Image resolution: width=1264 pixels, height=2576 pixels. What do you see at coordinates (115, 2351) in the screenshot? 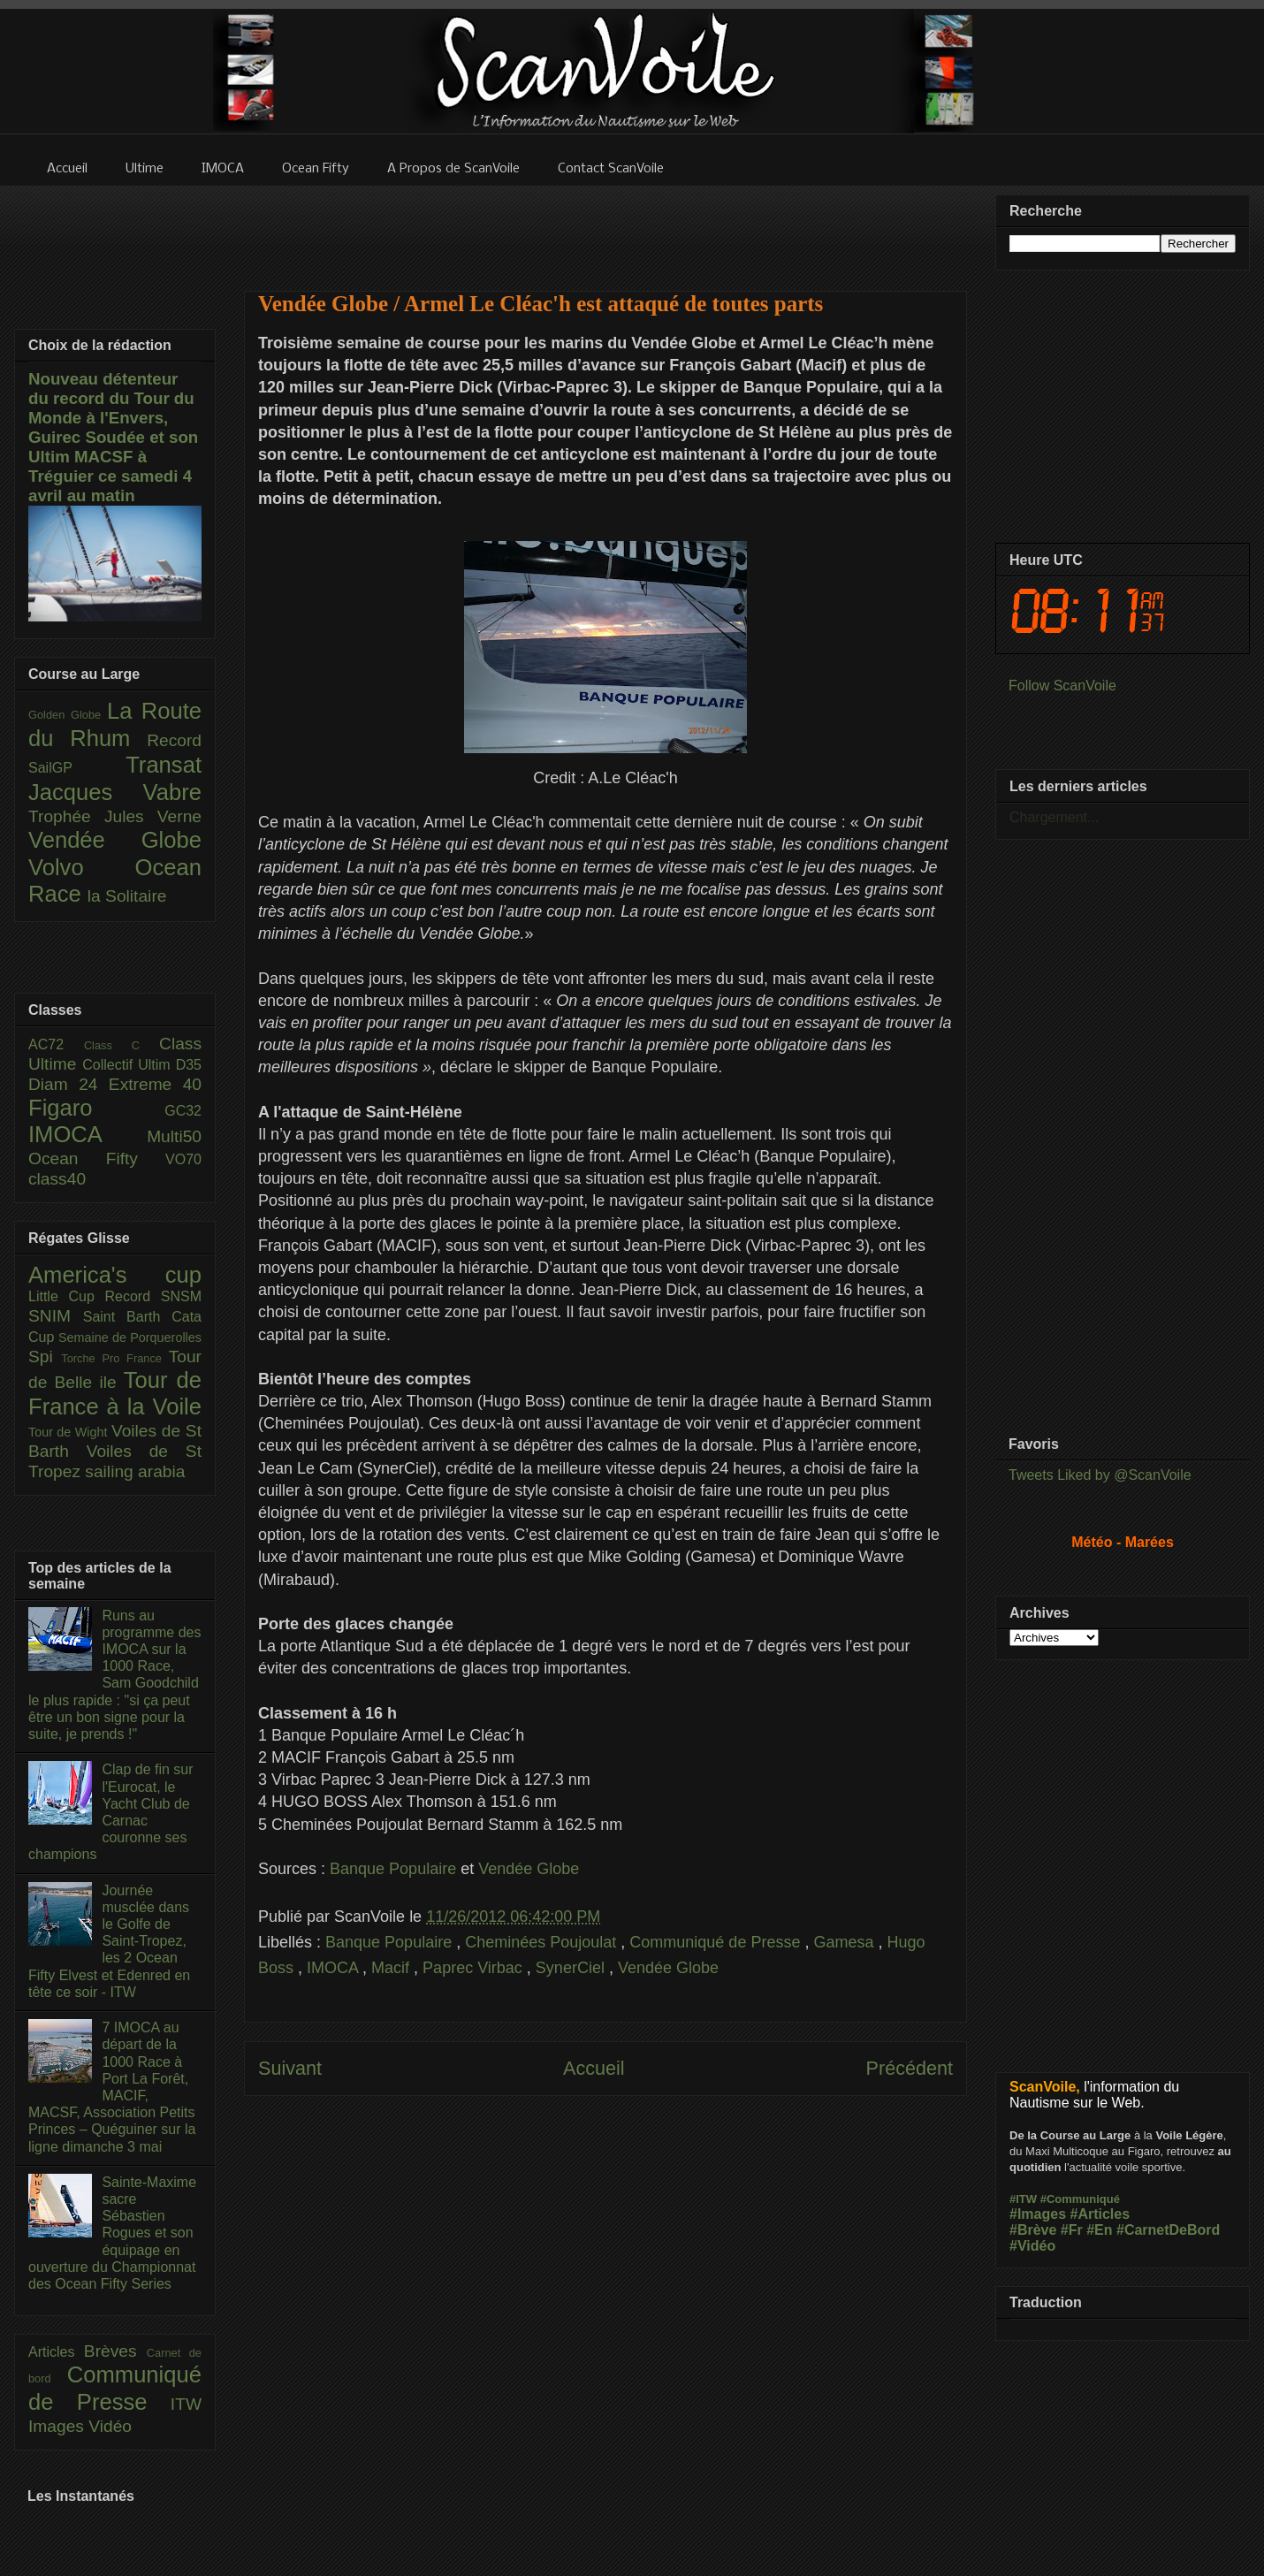
I see `Brèves` at bounding box center [115, 2351].